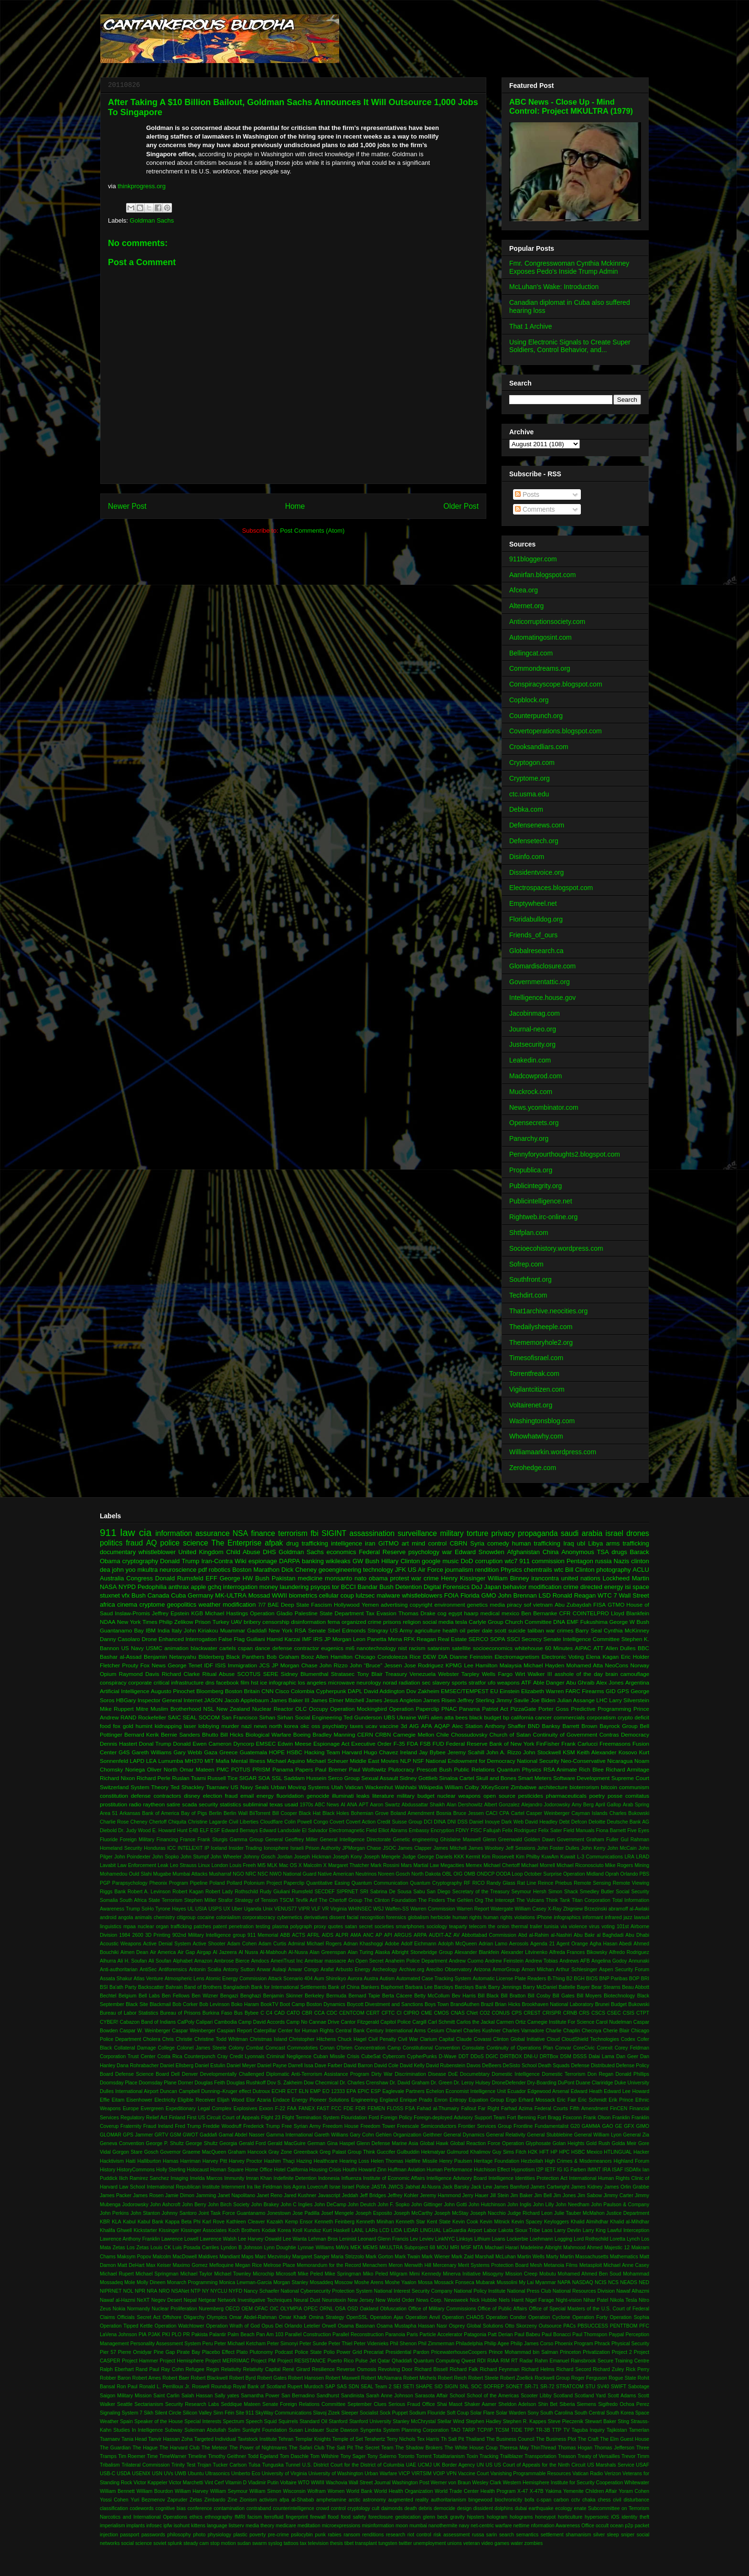  Describe the element at coordinates (241, 2247) in the screenshot. I see `Lyndon B Johnson` at that location.